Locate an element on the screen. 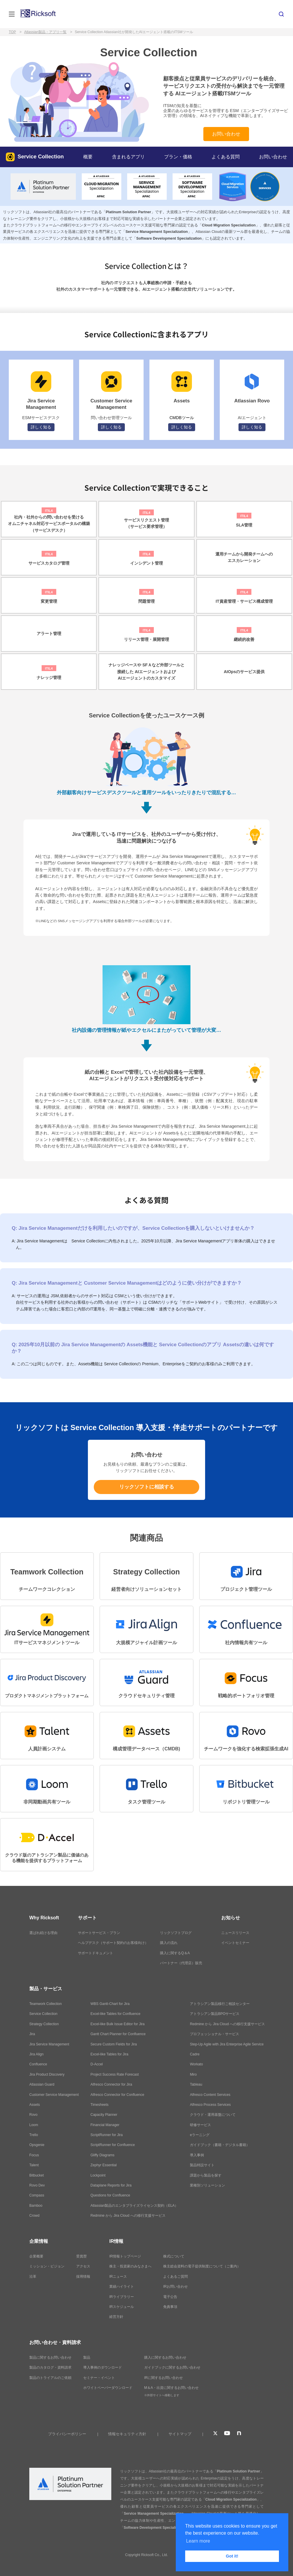 The width and height of the screenshot is (293, 2576). Workato is located at coordinates (196, 2064).